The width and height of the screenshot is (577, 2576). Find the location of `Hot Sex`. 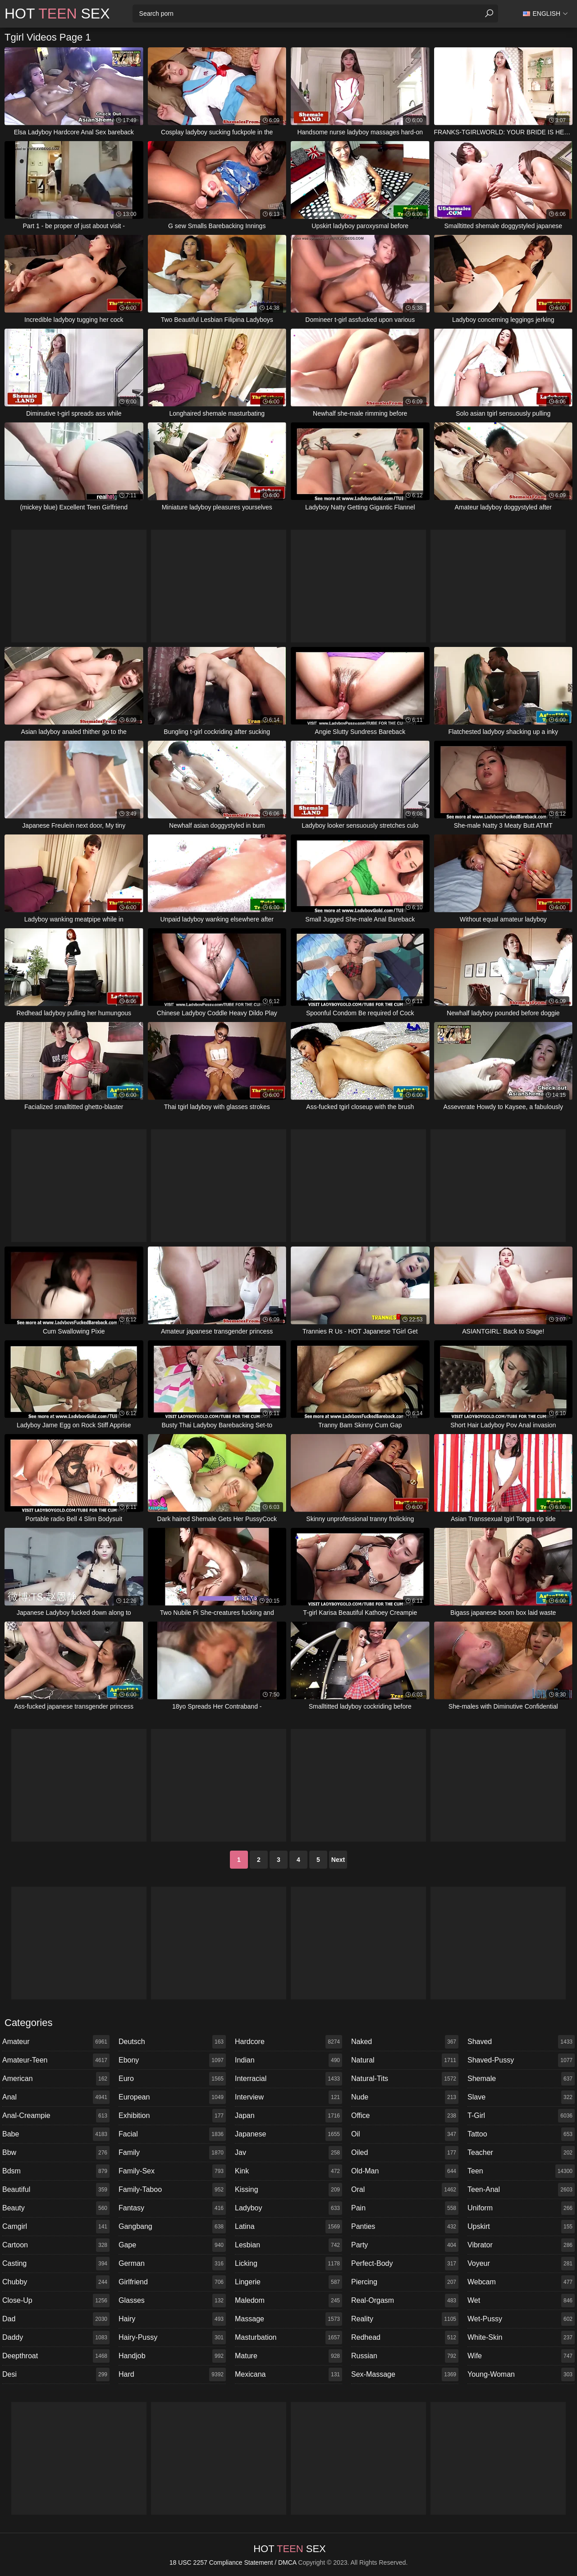

Hot Sex is located at coordinates (57, 13).